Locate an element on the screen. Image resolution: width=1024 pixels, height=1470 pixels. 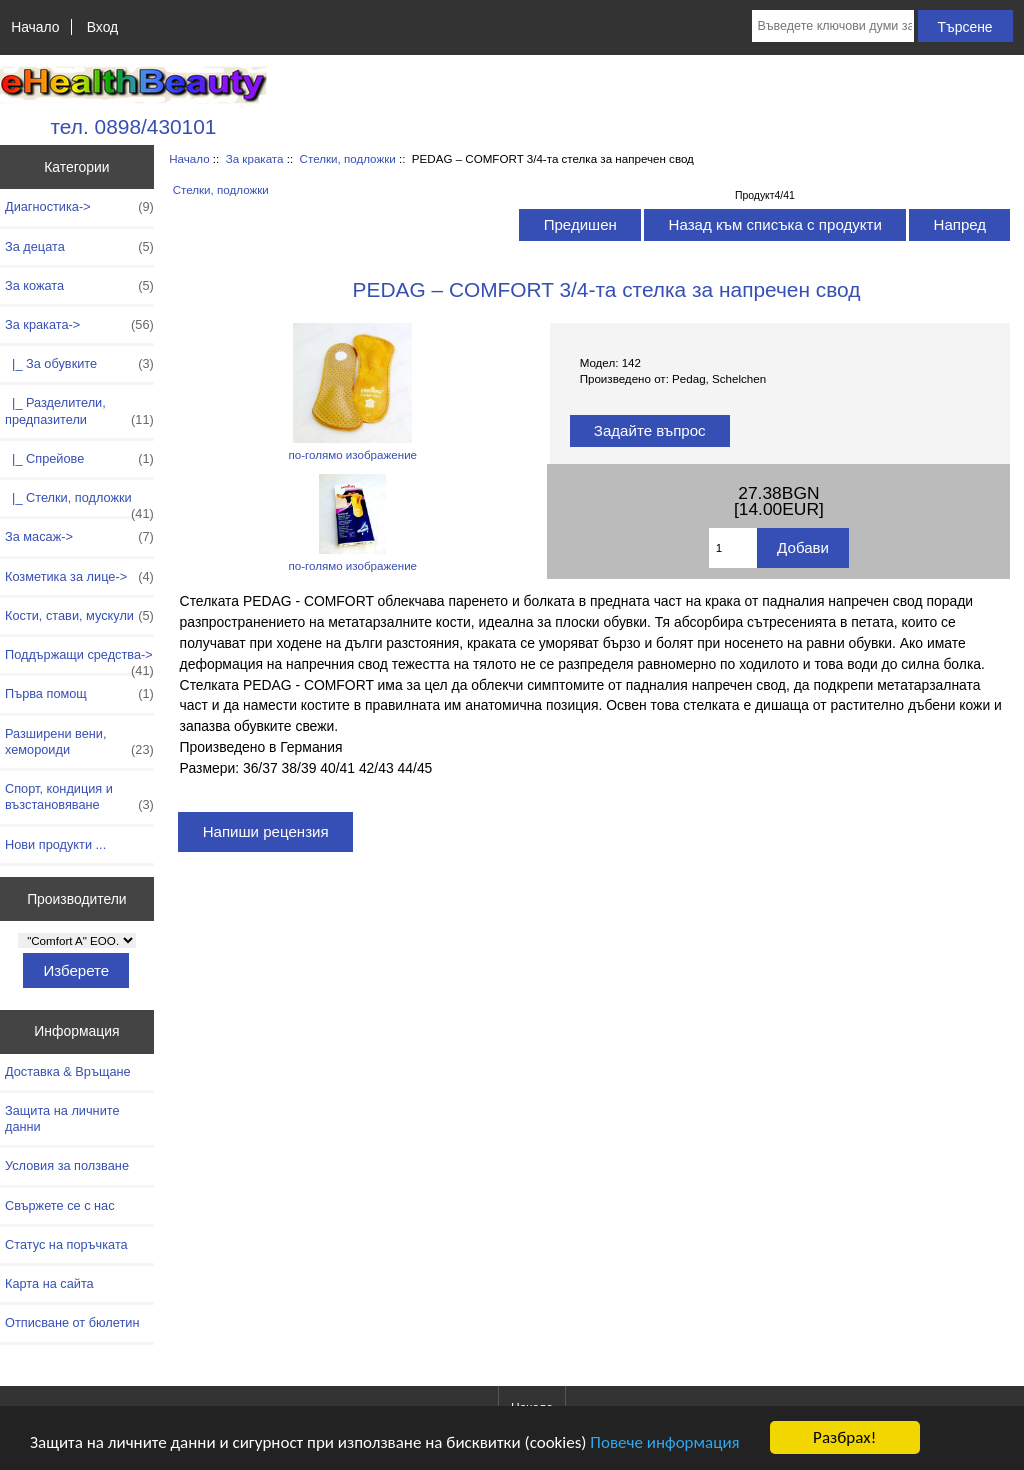
Стелки, подложки is located at coordinates (348, 158).